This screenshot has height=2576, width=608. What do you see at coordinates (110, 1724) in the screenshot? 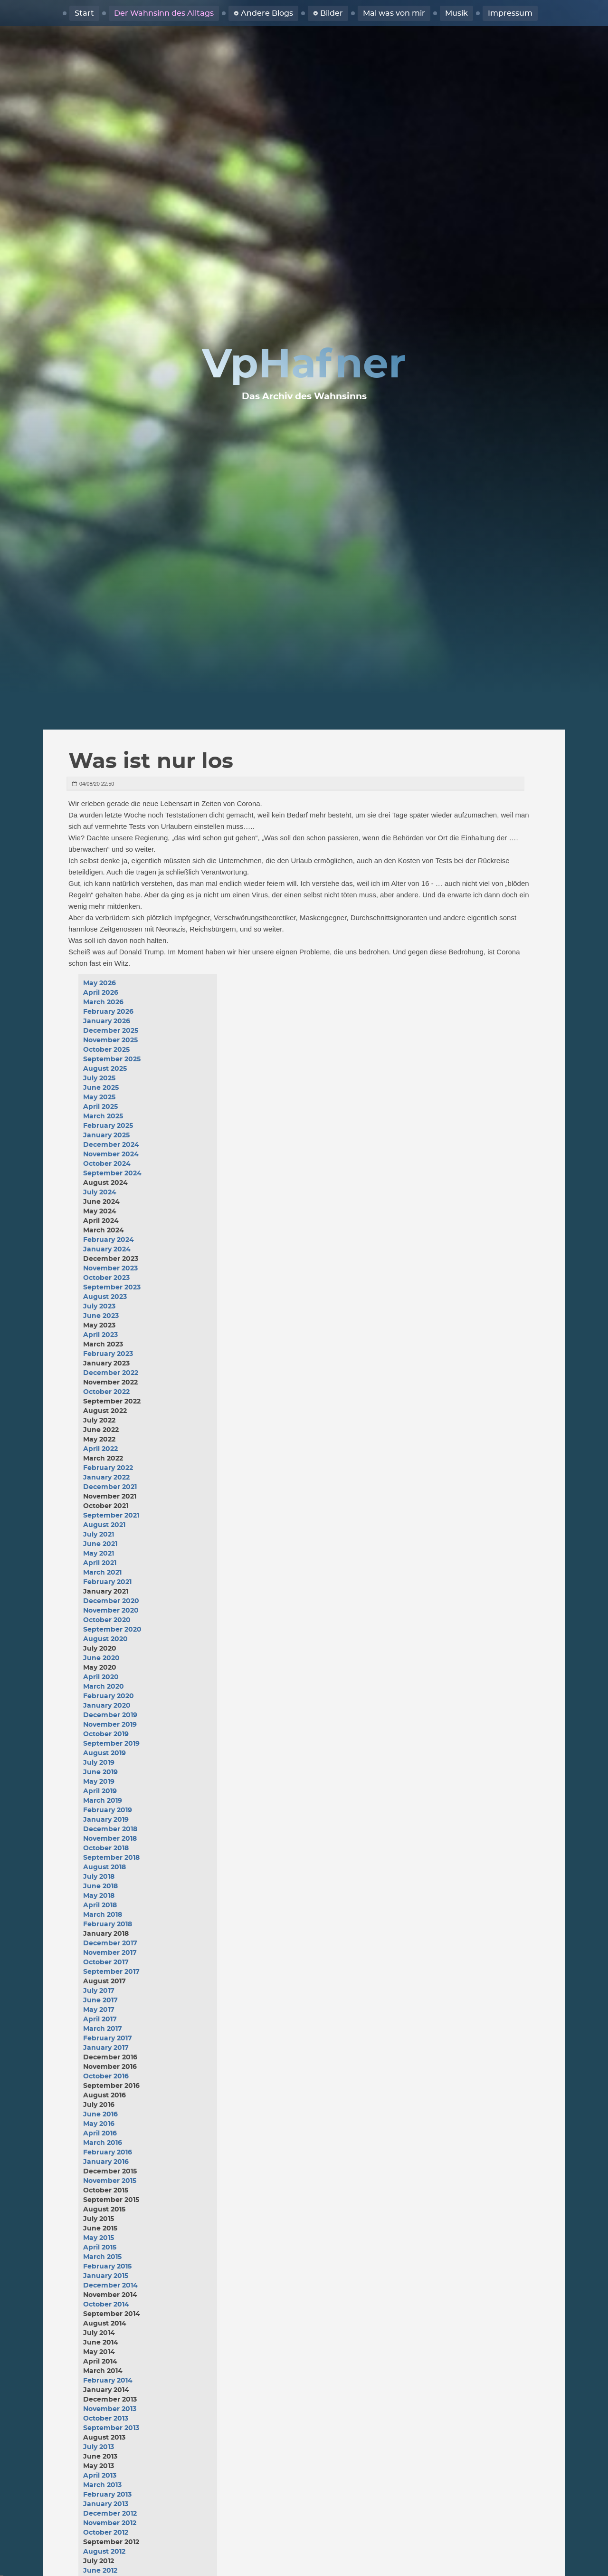
I see `November 2019` at bounding box center [110, 1724].